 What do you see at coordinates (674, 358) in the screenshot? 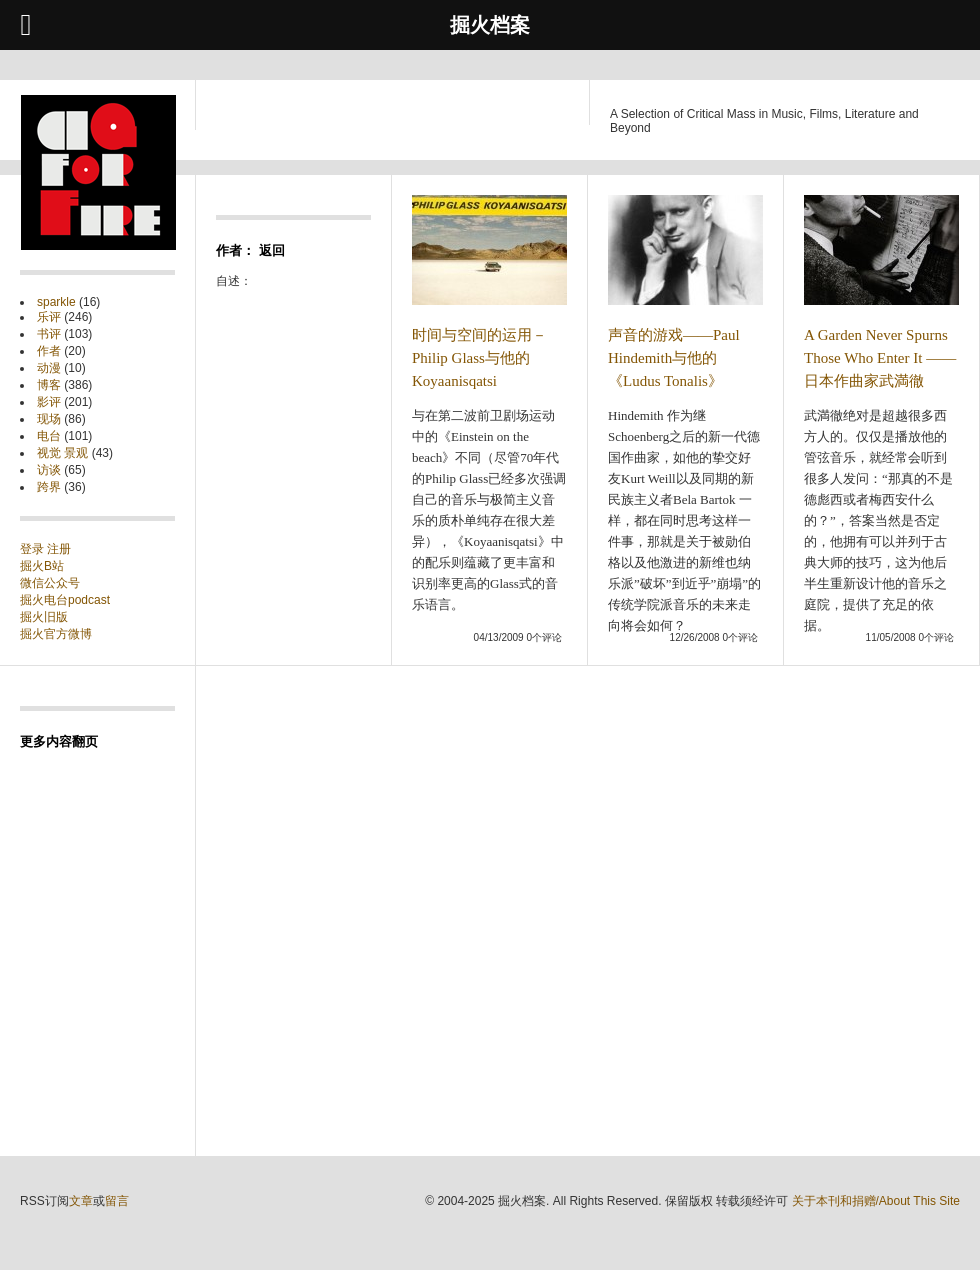
I see `声音的游戏——Paul Hindemith与他的《Ludus Tonalis》` at bounding box center [674, 358].